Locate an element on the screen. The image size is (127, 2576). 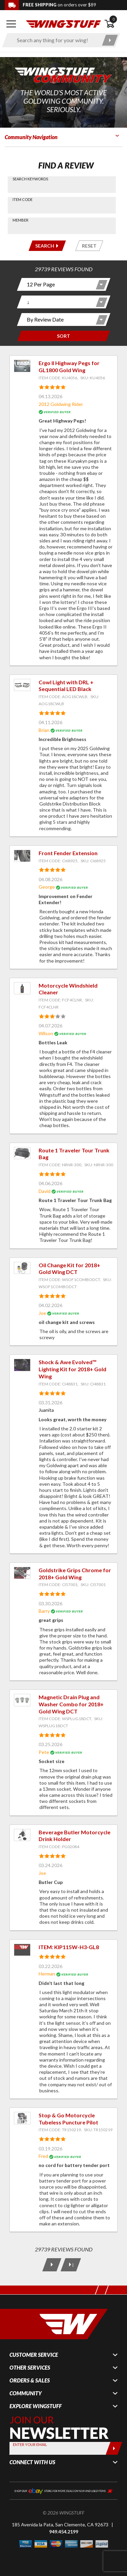
Orders & Sales is located at coordinates (29, 2380).